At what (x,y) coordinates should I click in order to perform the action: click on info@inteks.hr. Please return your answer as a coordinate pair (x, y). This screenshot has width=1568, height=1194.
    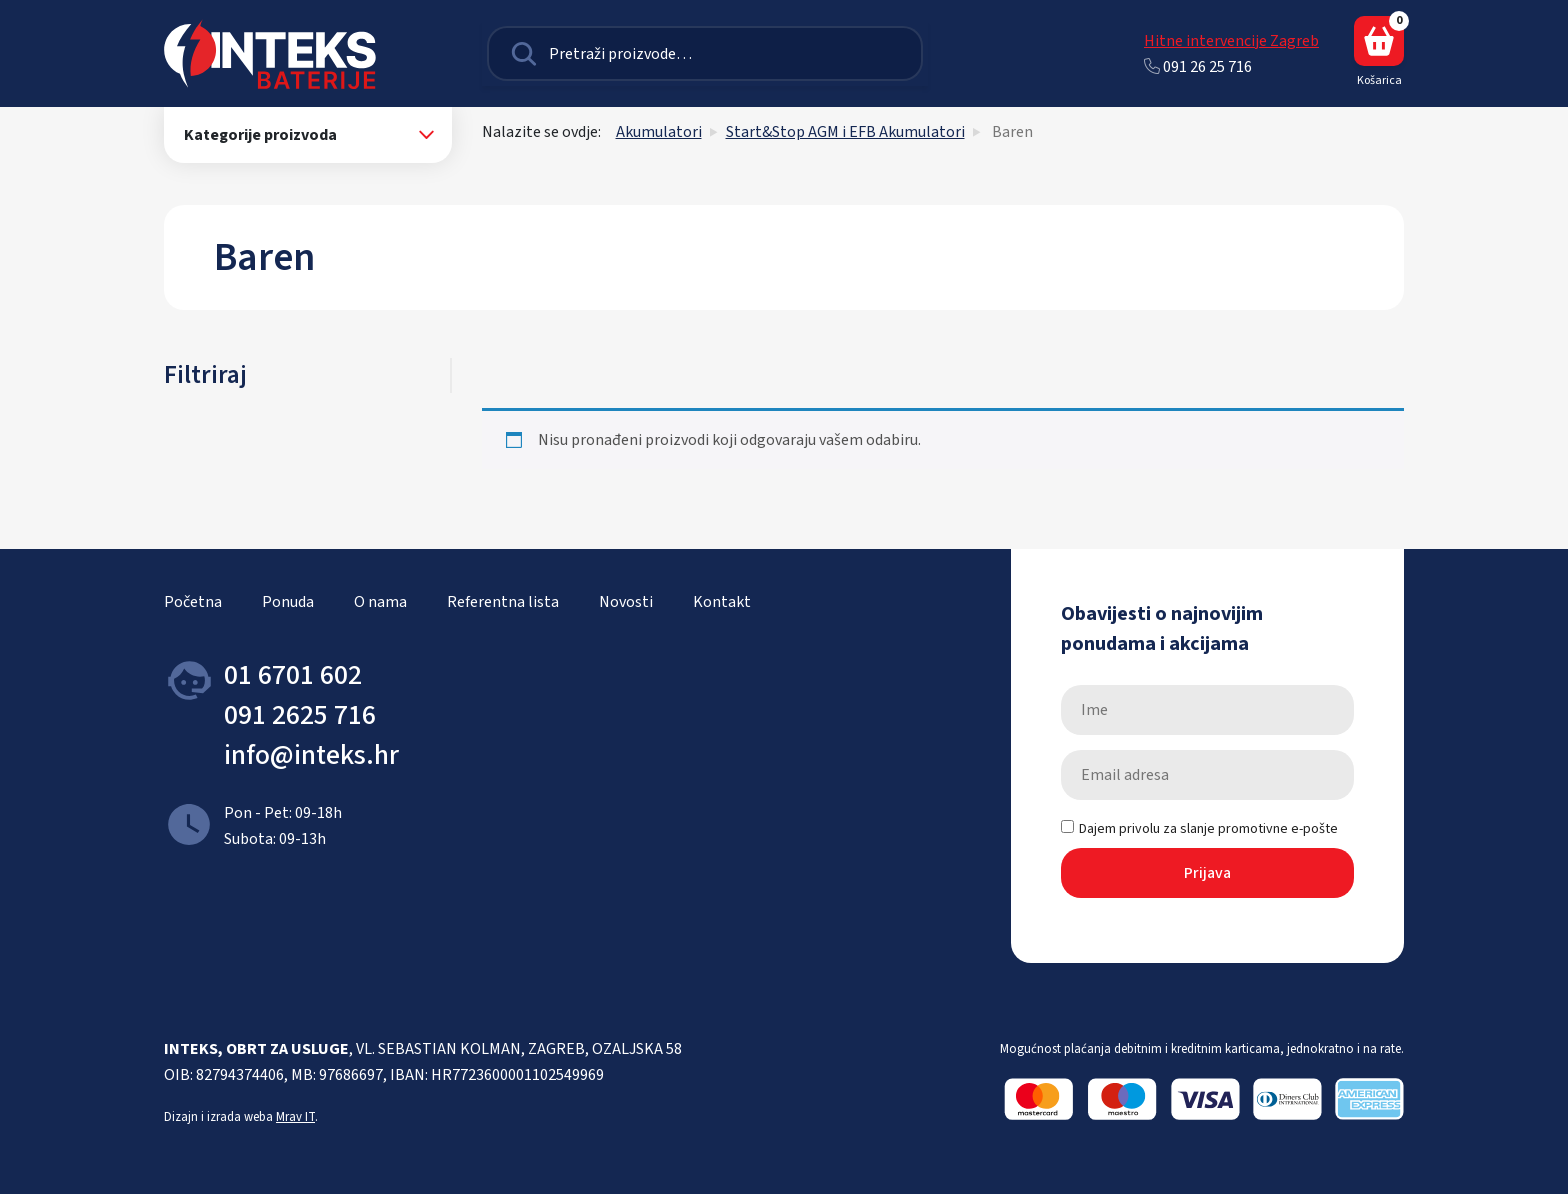
    Looking at the image, I should click on (311, 755).